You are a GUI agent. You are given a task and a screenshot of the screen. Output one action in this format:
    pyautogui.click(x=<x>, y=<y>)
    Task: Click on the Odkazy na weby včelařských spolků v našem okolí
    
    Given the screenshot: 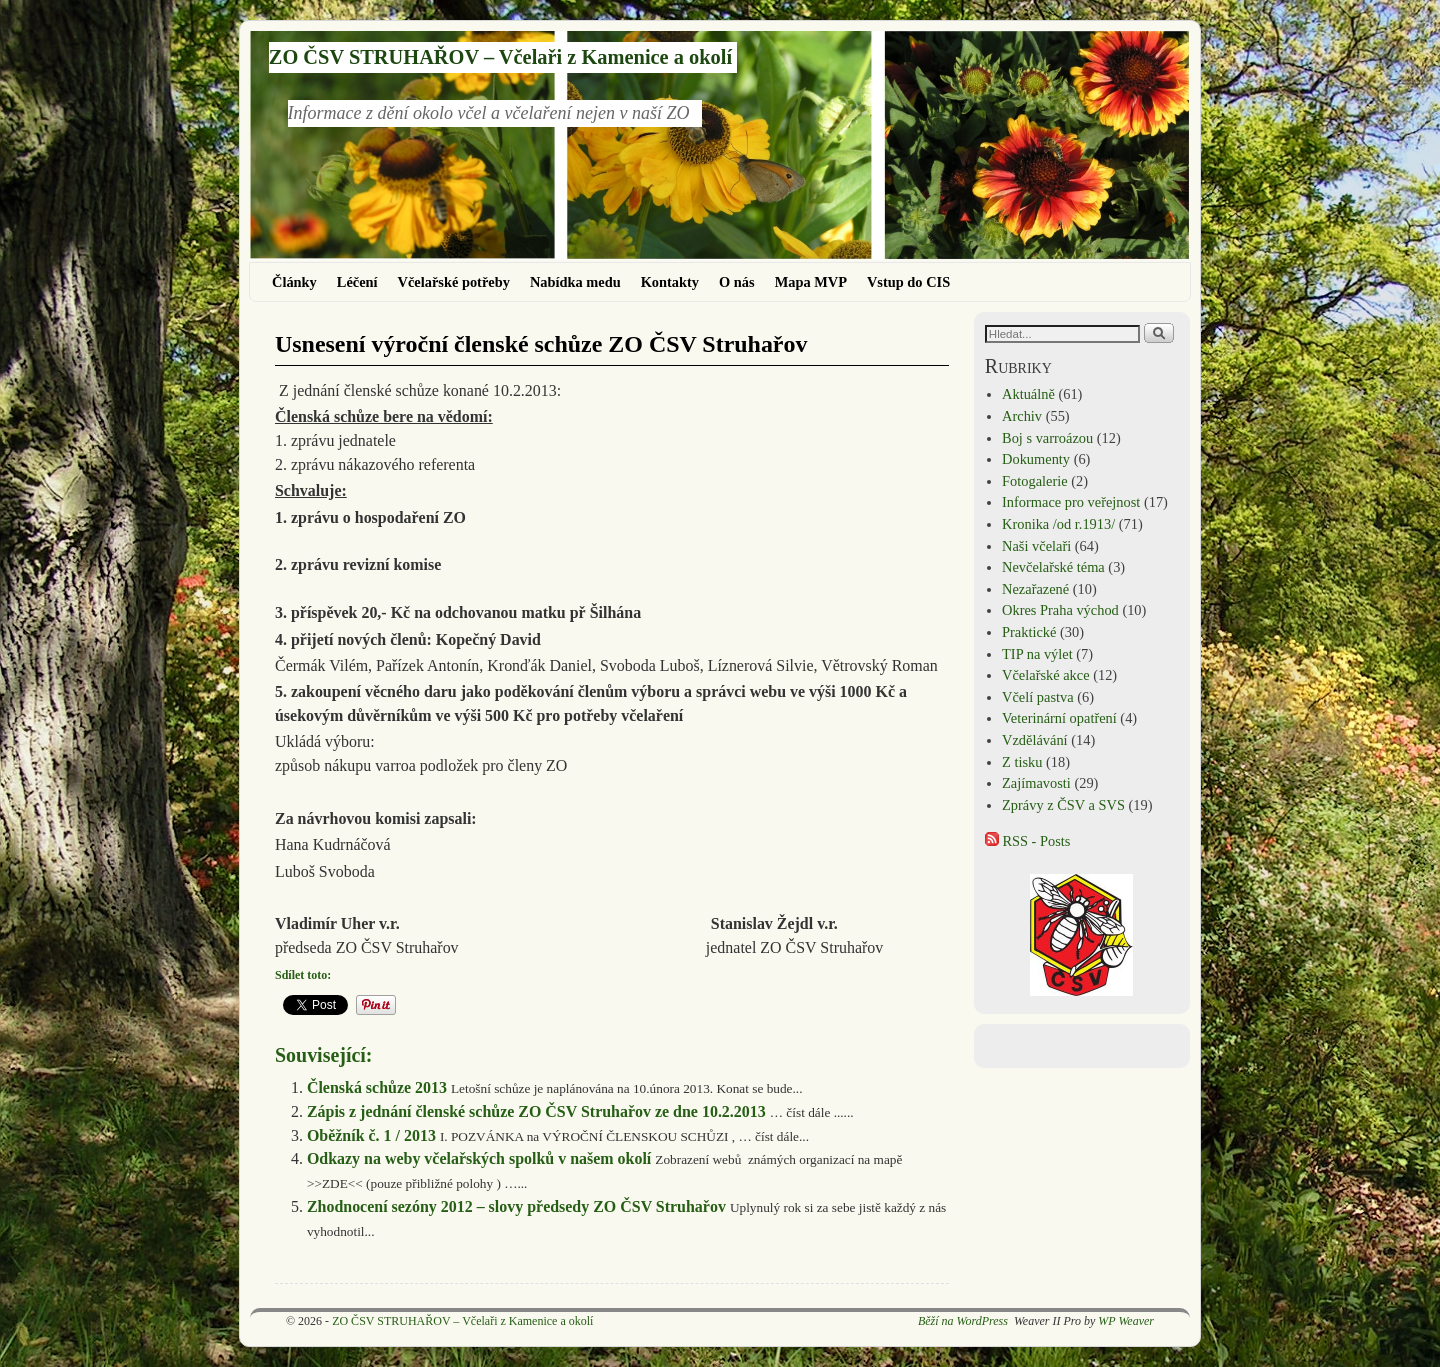 What is the action you would take?
    pyautogui.click(x=479, y=1158)
    